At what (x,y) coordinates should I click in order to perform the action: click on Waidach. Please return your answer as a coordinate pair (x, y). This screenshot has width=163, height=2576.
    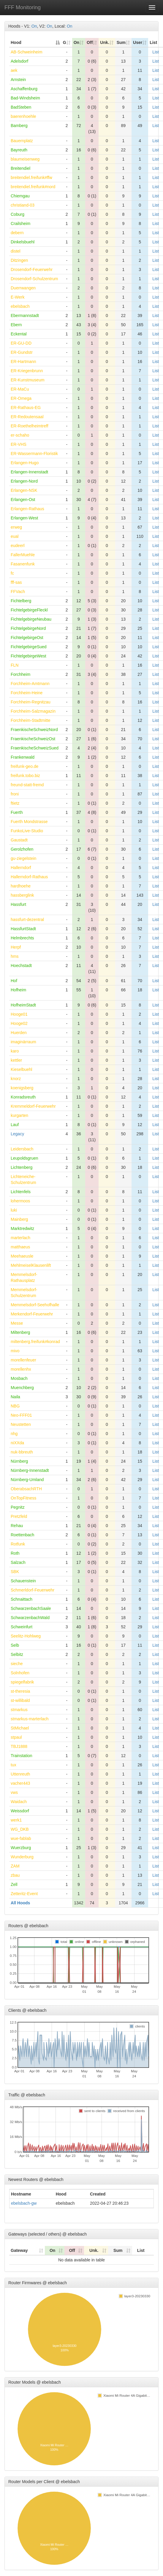
    Looking at the image, I should click on (19, 1801).